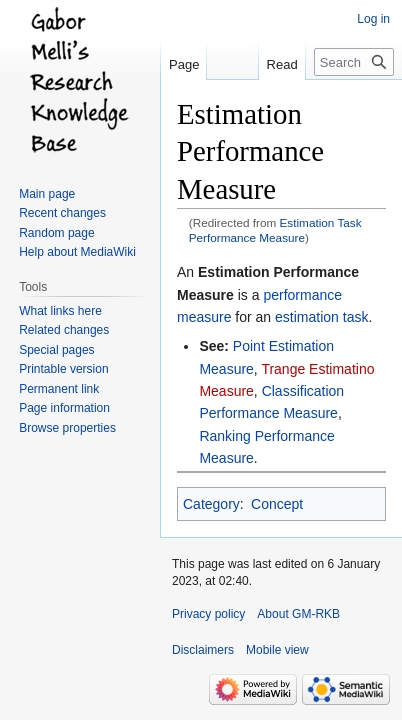  What do you see at coordinates (354, 62) in the screenshot?
I see `[Search GM-RKB]` at bounding box center [354, 62].